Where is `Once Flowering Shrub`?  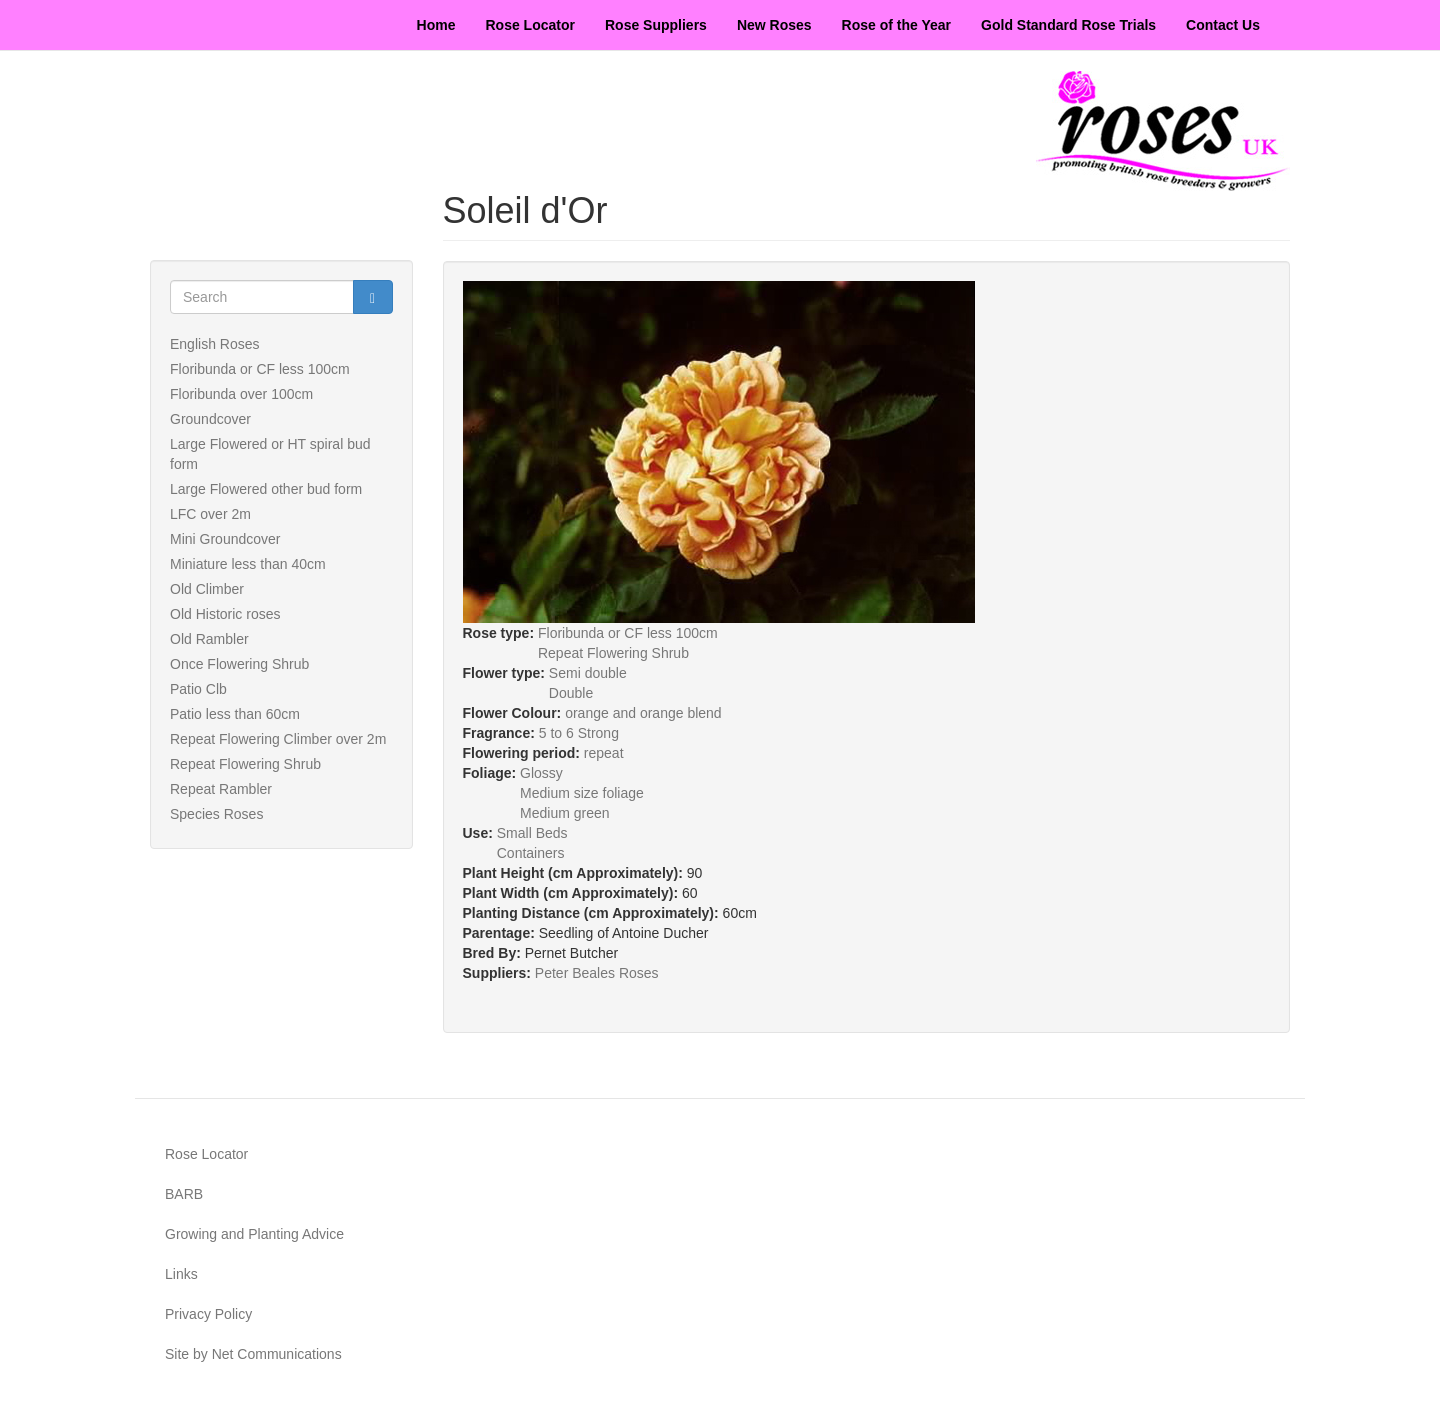 Once Flowering Shrub is located at coordinates (239, 664).